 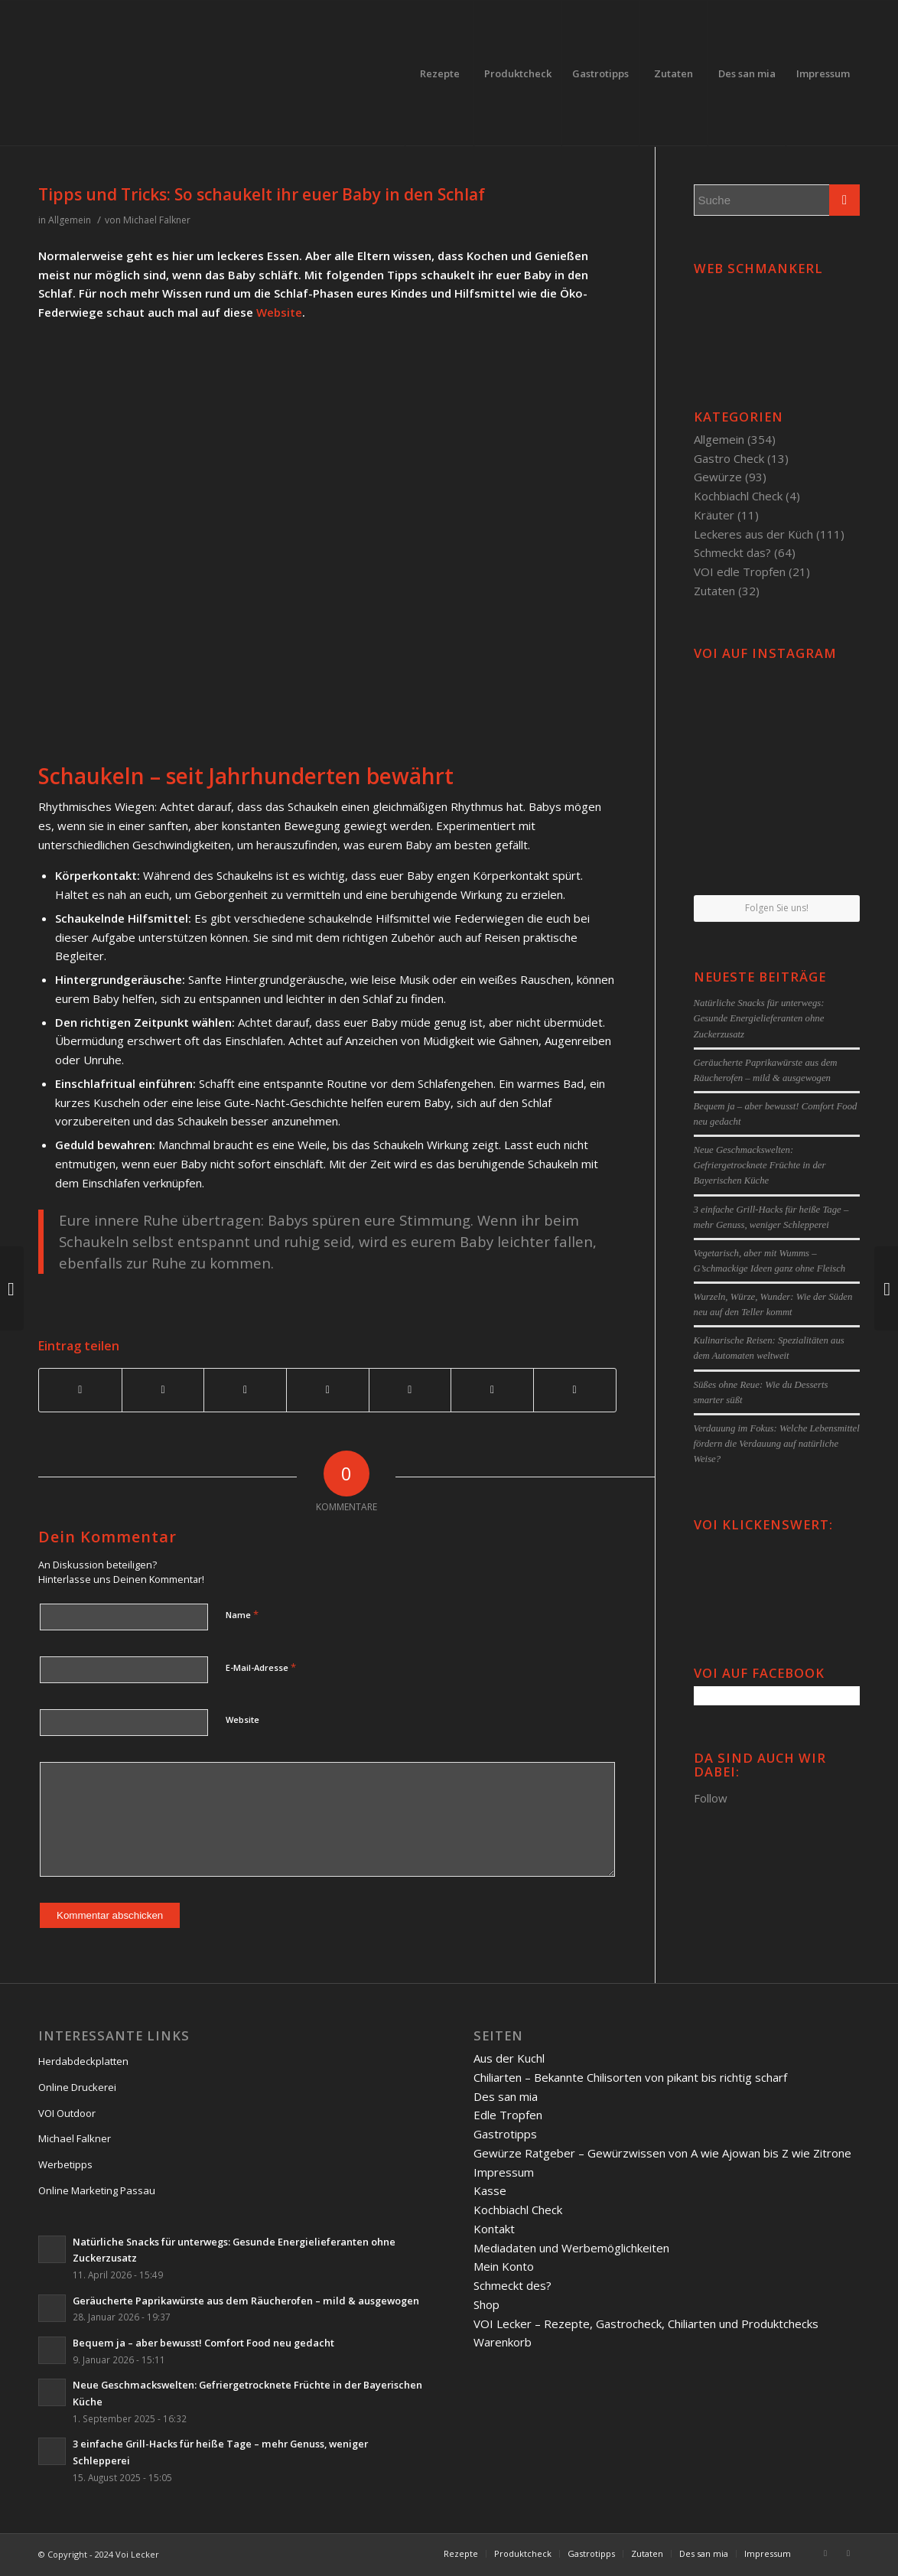 What do you see at coordinates (710, 1798) in the screenshot?
I see `Follow` at bounding box center [710, 1798].